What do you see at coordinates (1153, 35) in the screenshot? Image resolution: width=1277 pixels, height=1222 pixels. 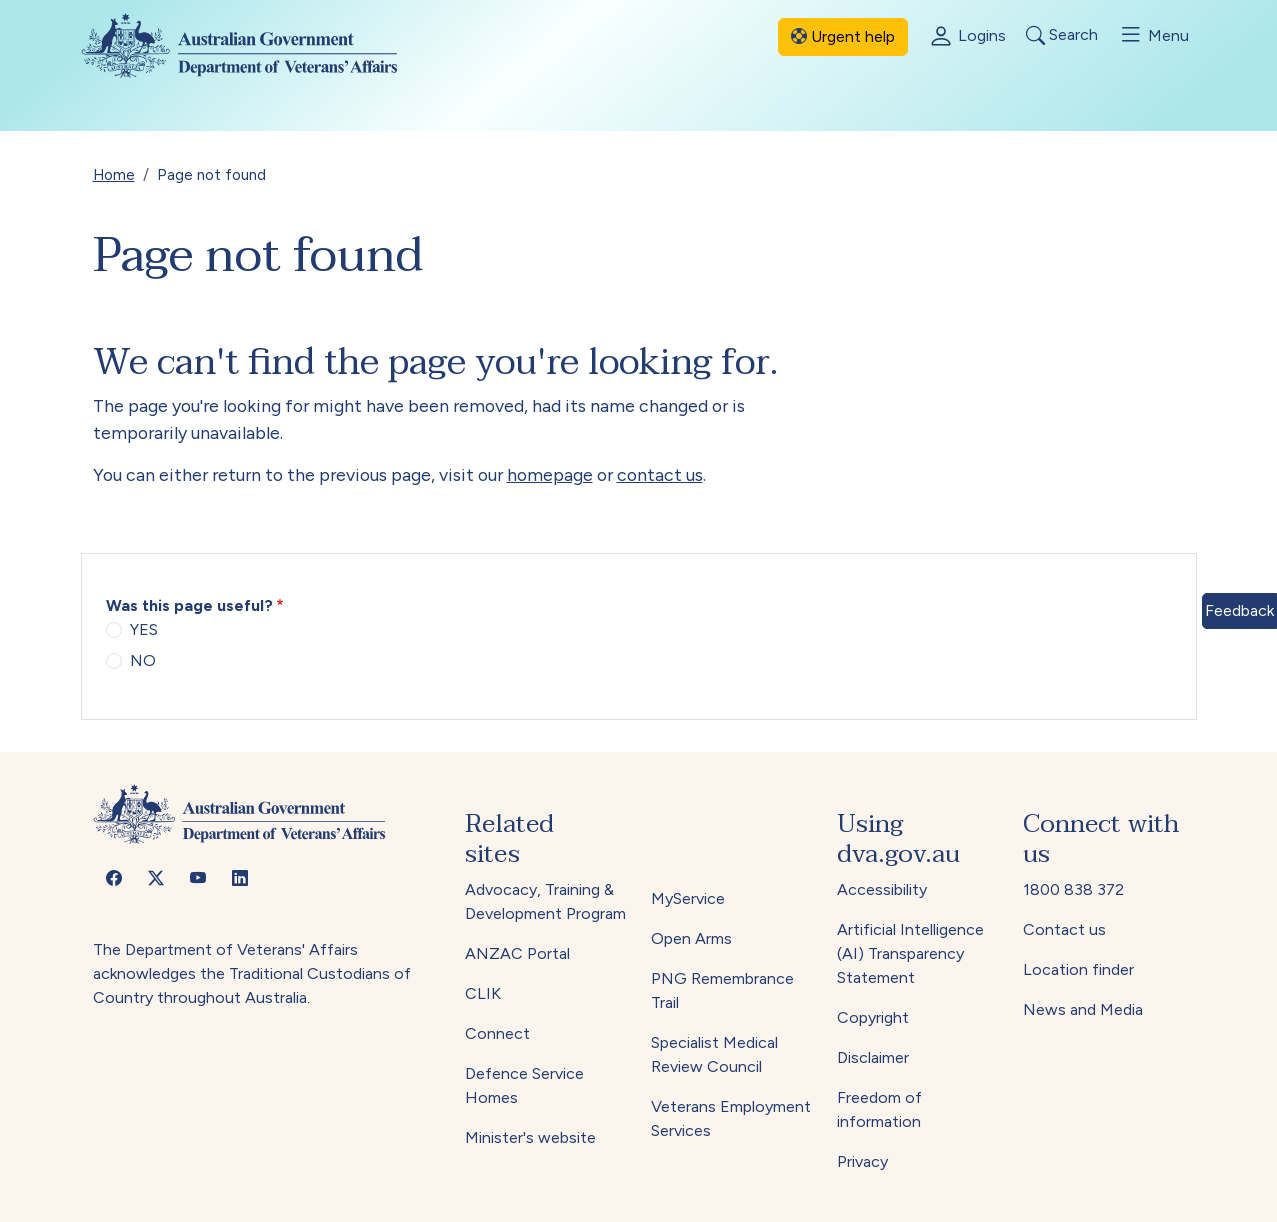 I see `Menu [Toggle menu]` at bounding box center [1153, 35].